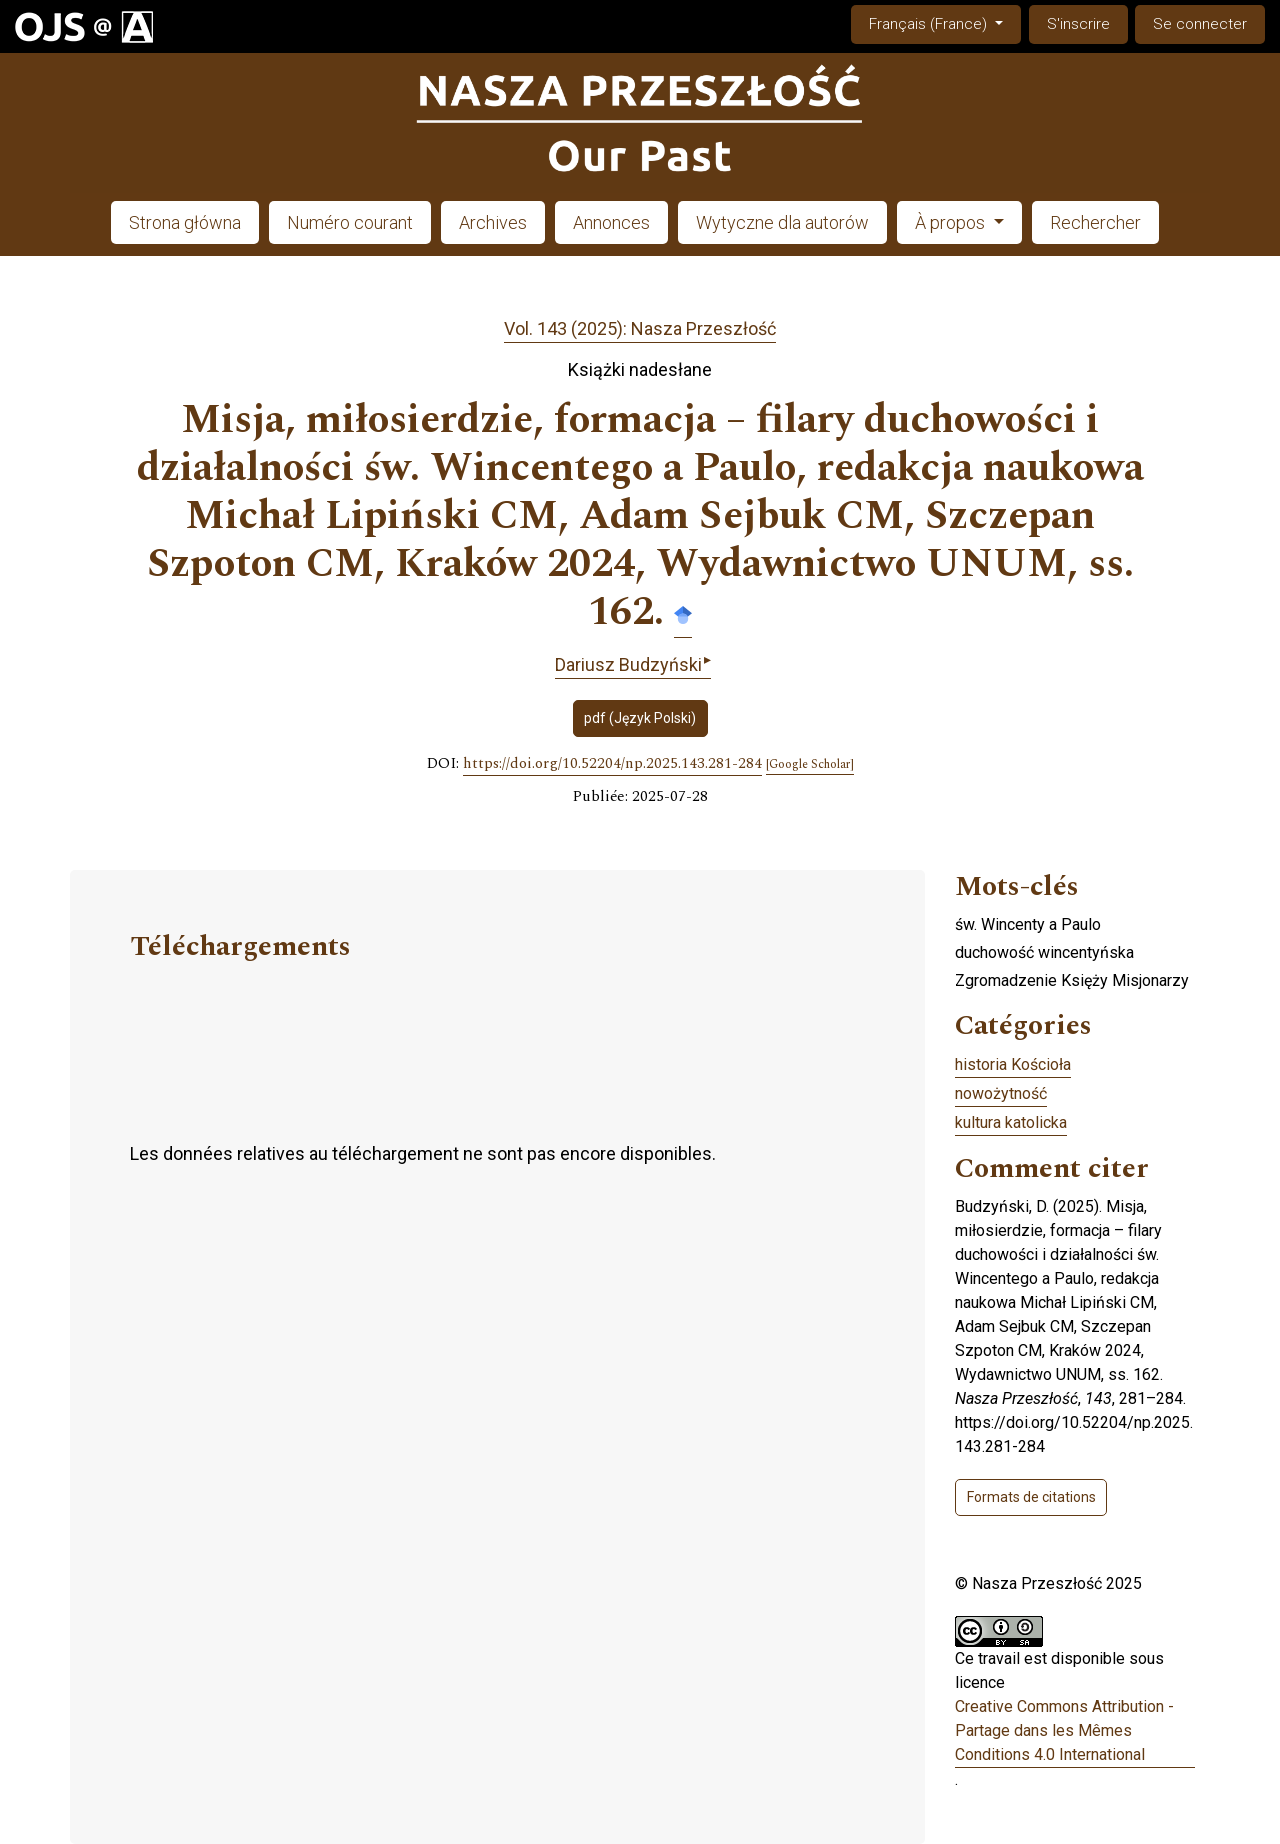 Image resolution: width=1280 pixels, height=1844 pixels. Describe the element at coordinates (640, 328) in the screenshot. I see `Vol. 143 (2025): Nasza Przeszłość` at that location.